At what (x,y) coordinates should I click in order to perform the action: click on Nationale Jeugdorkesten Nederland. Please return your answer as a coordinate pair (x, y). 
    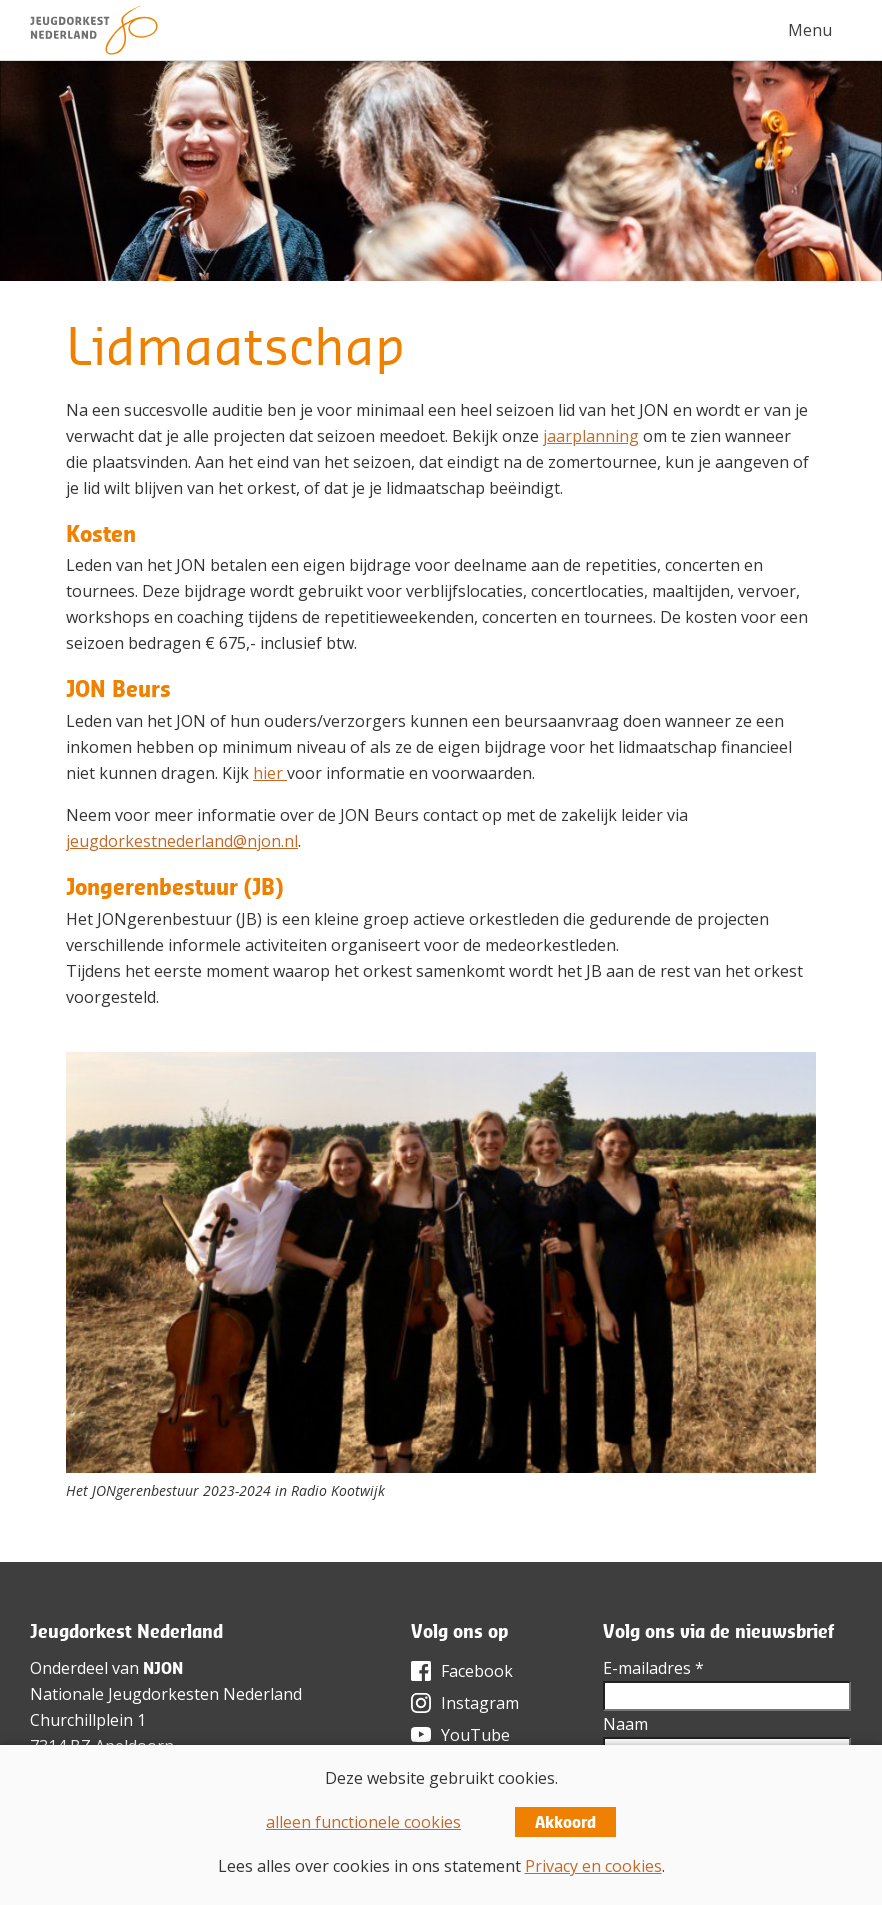
    Looking at the image, I should click on (166, 1694).